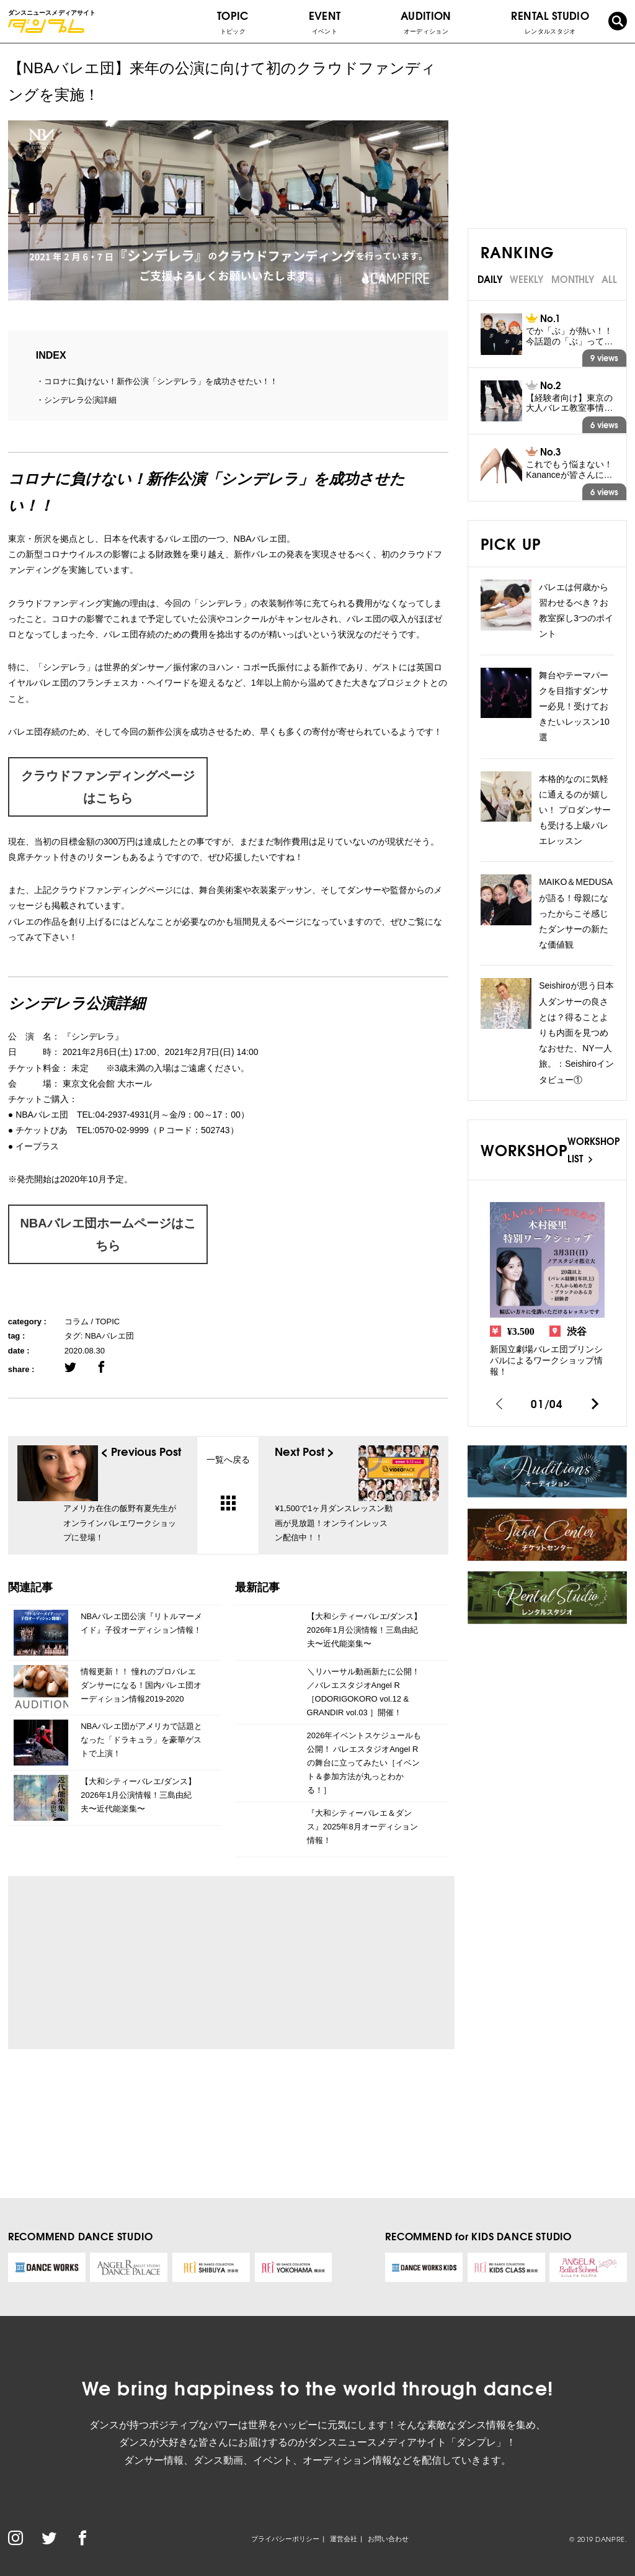  What do you see at coordinates (161, 381) in the screenshot?
I see `コロナに負けない！新作公演「シンデレラ」を成功させたい！！` at bounding box center [161, 381].